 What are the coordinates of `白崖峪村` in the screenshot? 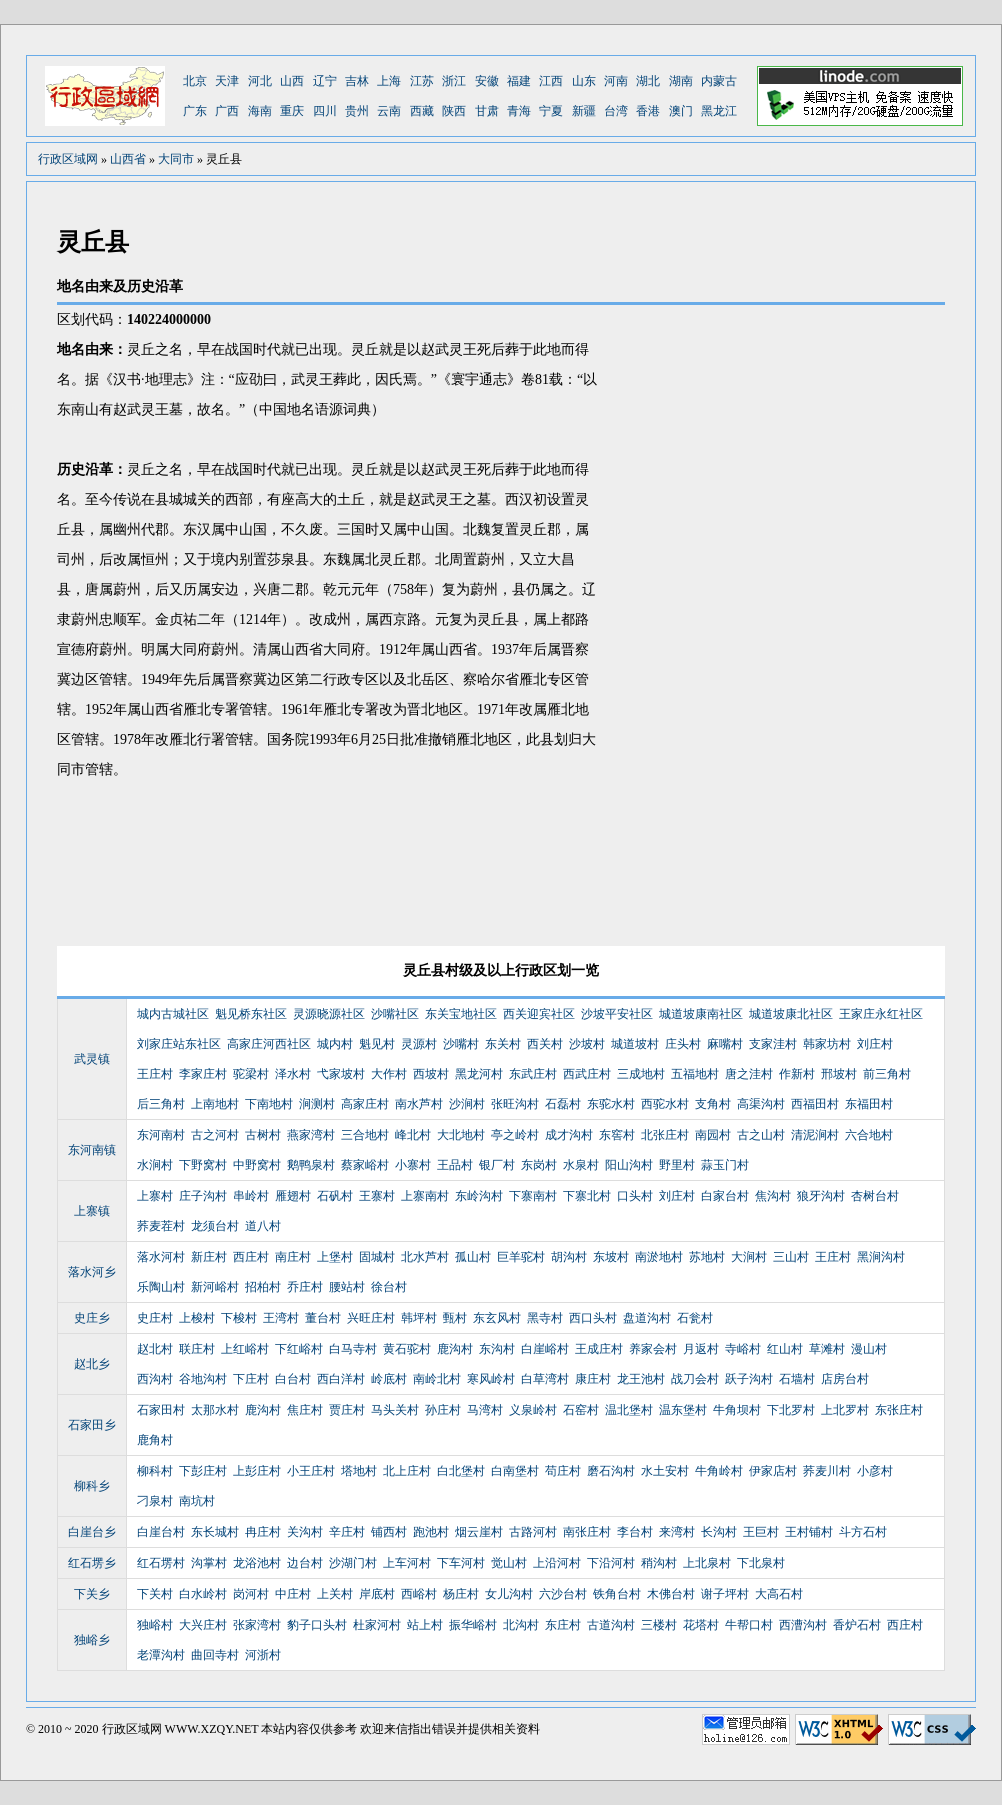 It's located at (545, 1349).